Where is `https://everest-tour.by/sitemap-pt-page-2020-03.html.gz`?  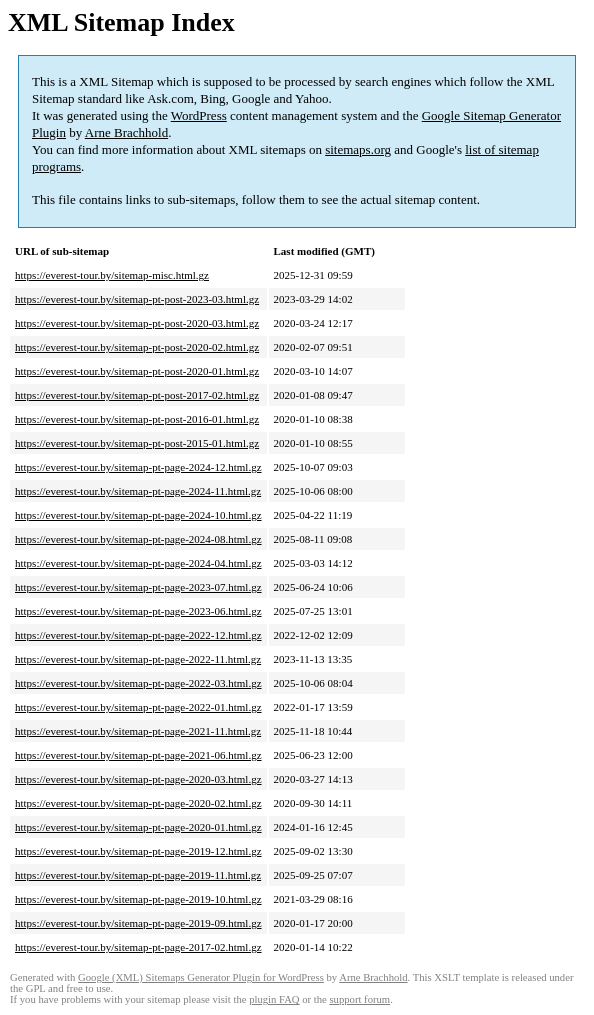
https://everest-tour.by/sitemap-pt-page-2020-03.html.gz is located at coordinates (138, 779).